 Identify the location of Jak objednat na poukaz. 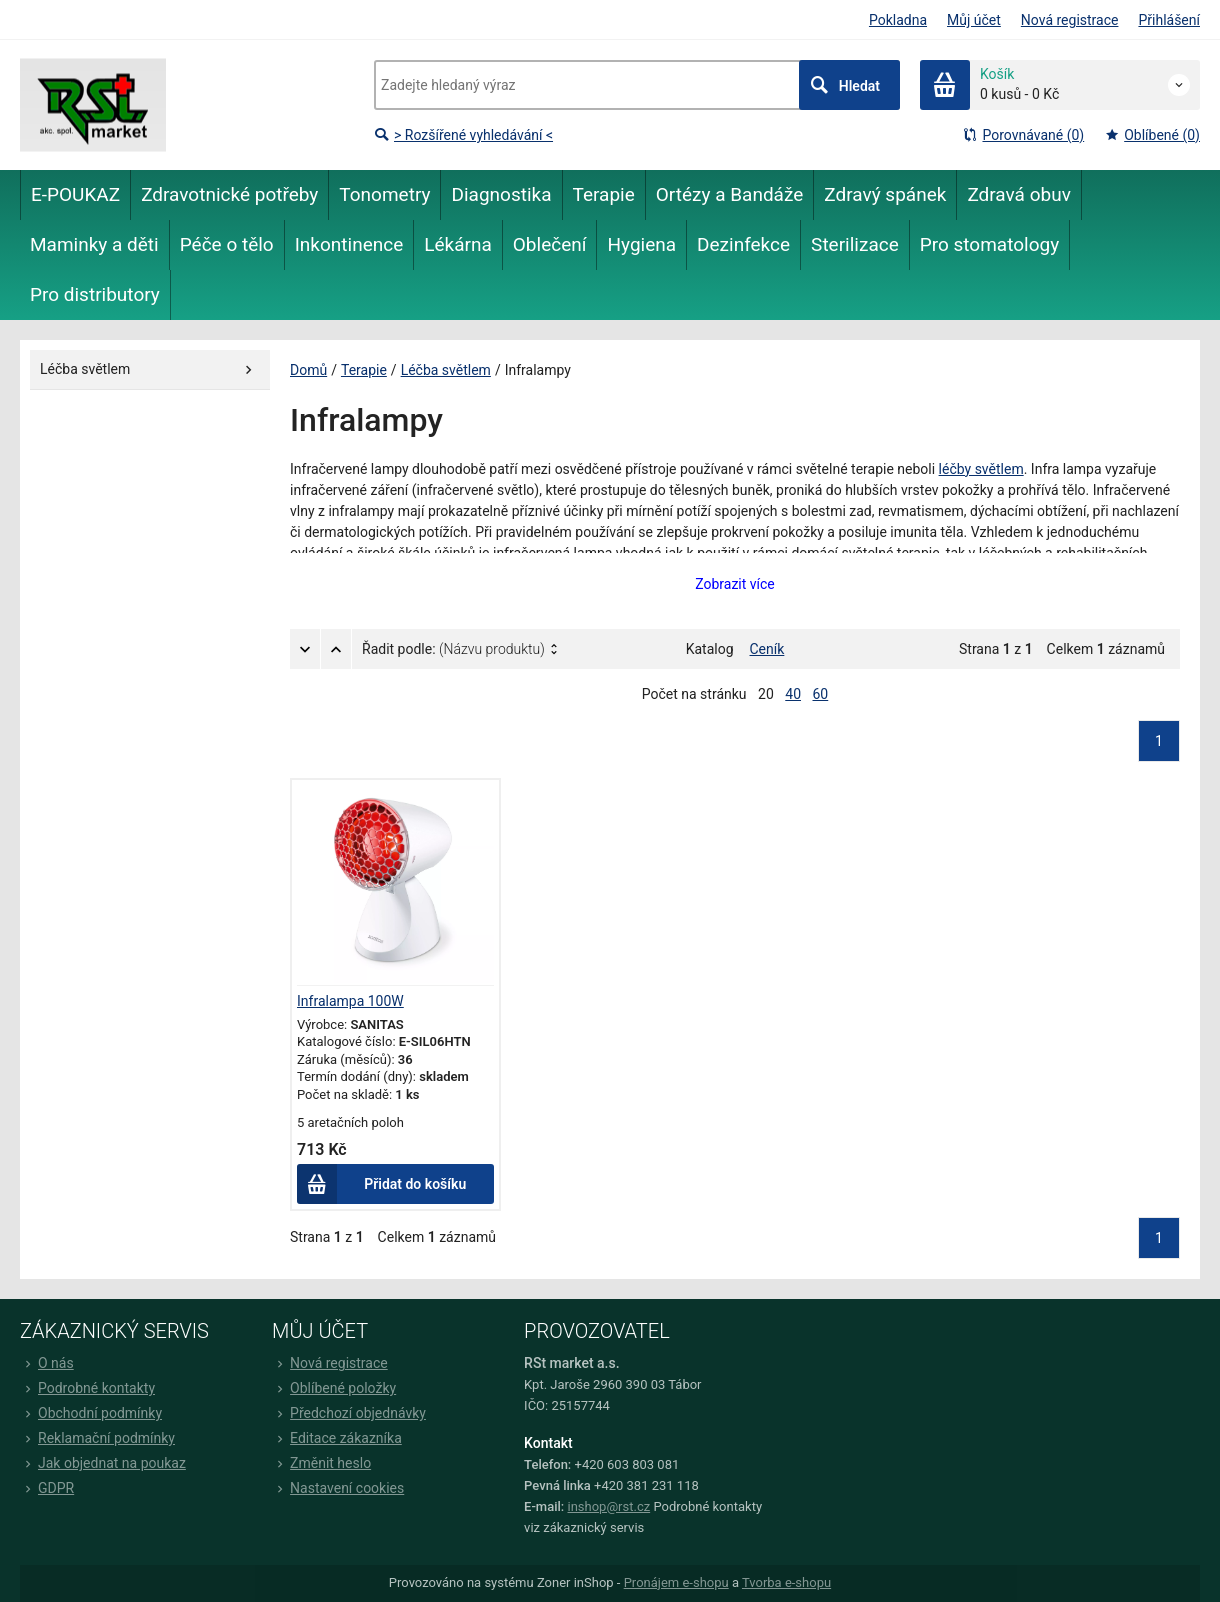
(103, 1463).